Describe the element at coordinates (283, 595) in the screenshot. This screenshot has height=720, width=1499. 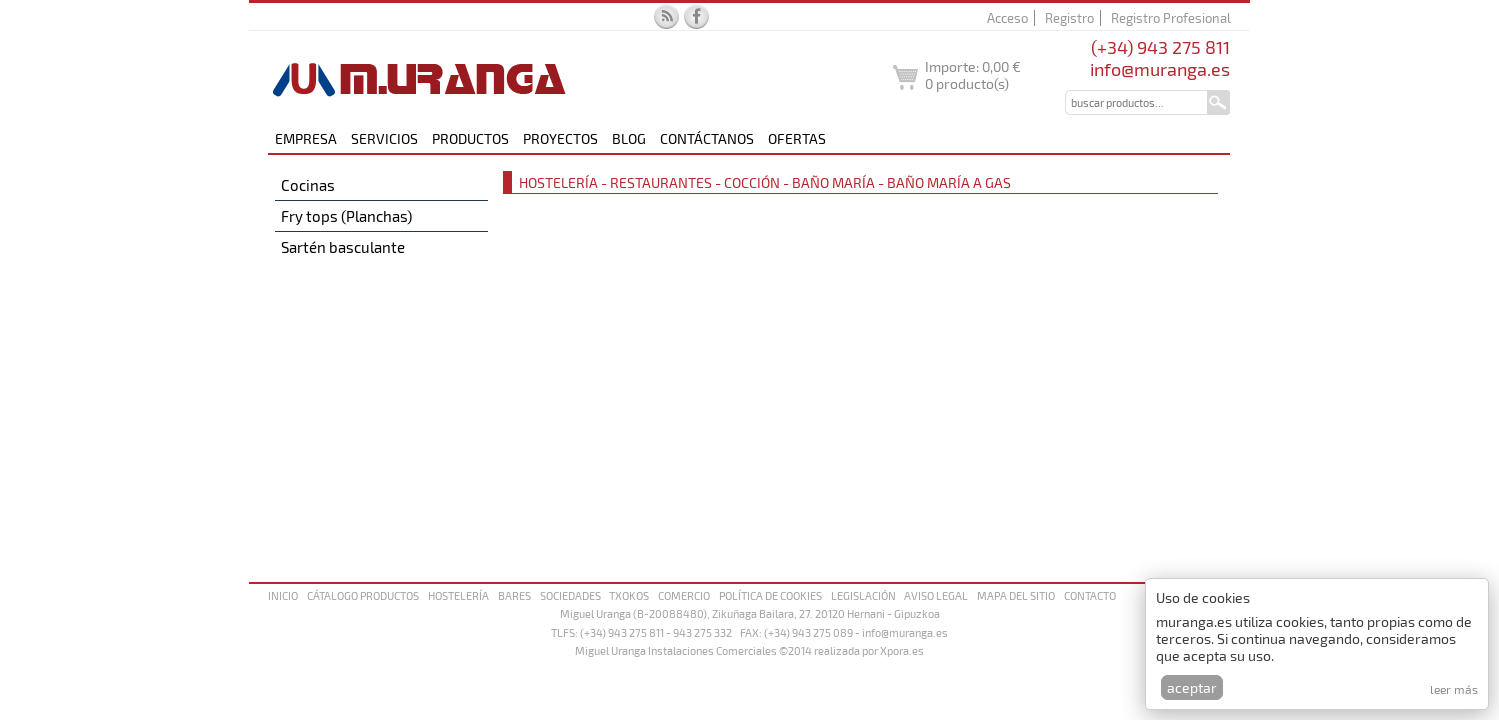
I see `Inicio` at that location.